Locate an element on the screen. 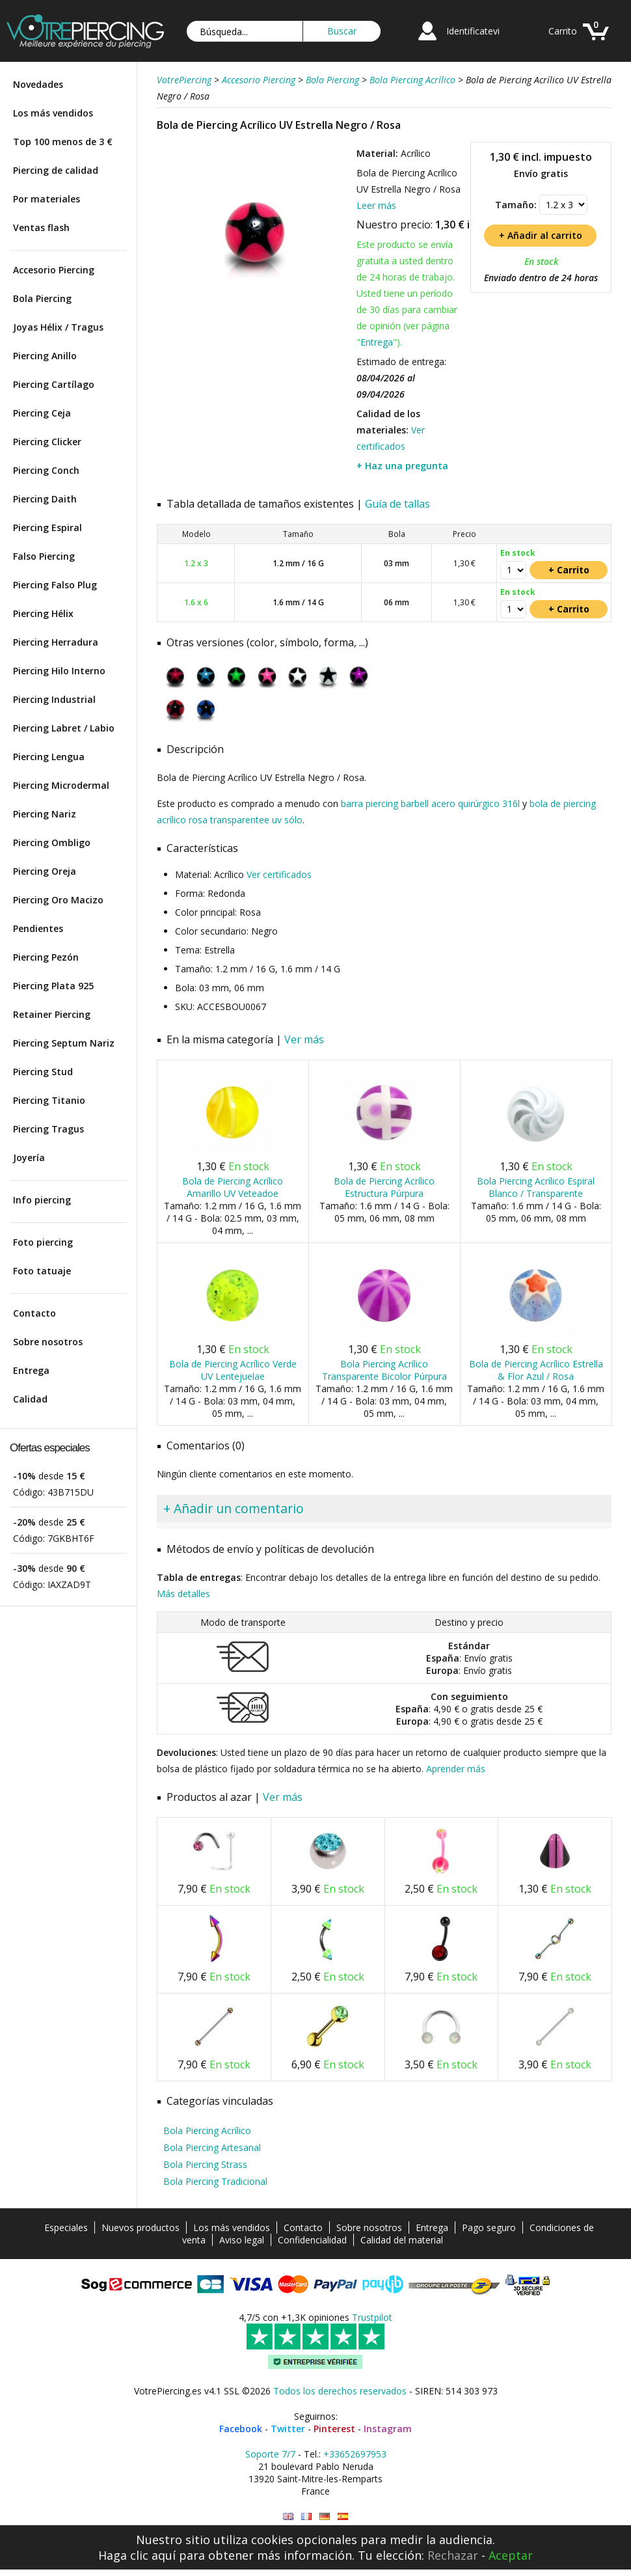 This screenshot has height=2576, width=631. Ver más is located at coordinates (304, 1039).